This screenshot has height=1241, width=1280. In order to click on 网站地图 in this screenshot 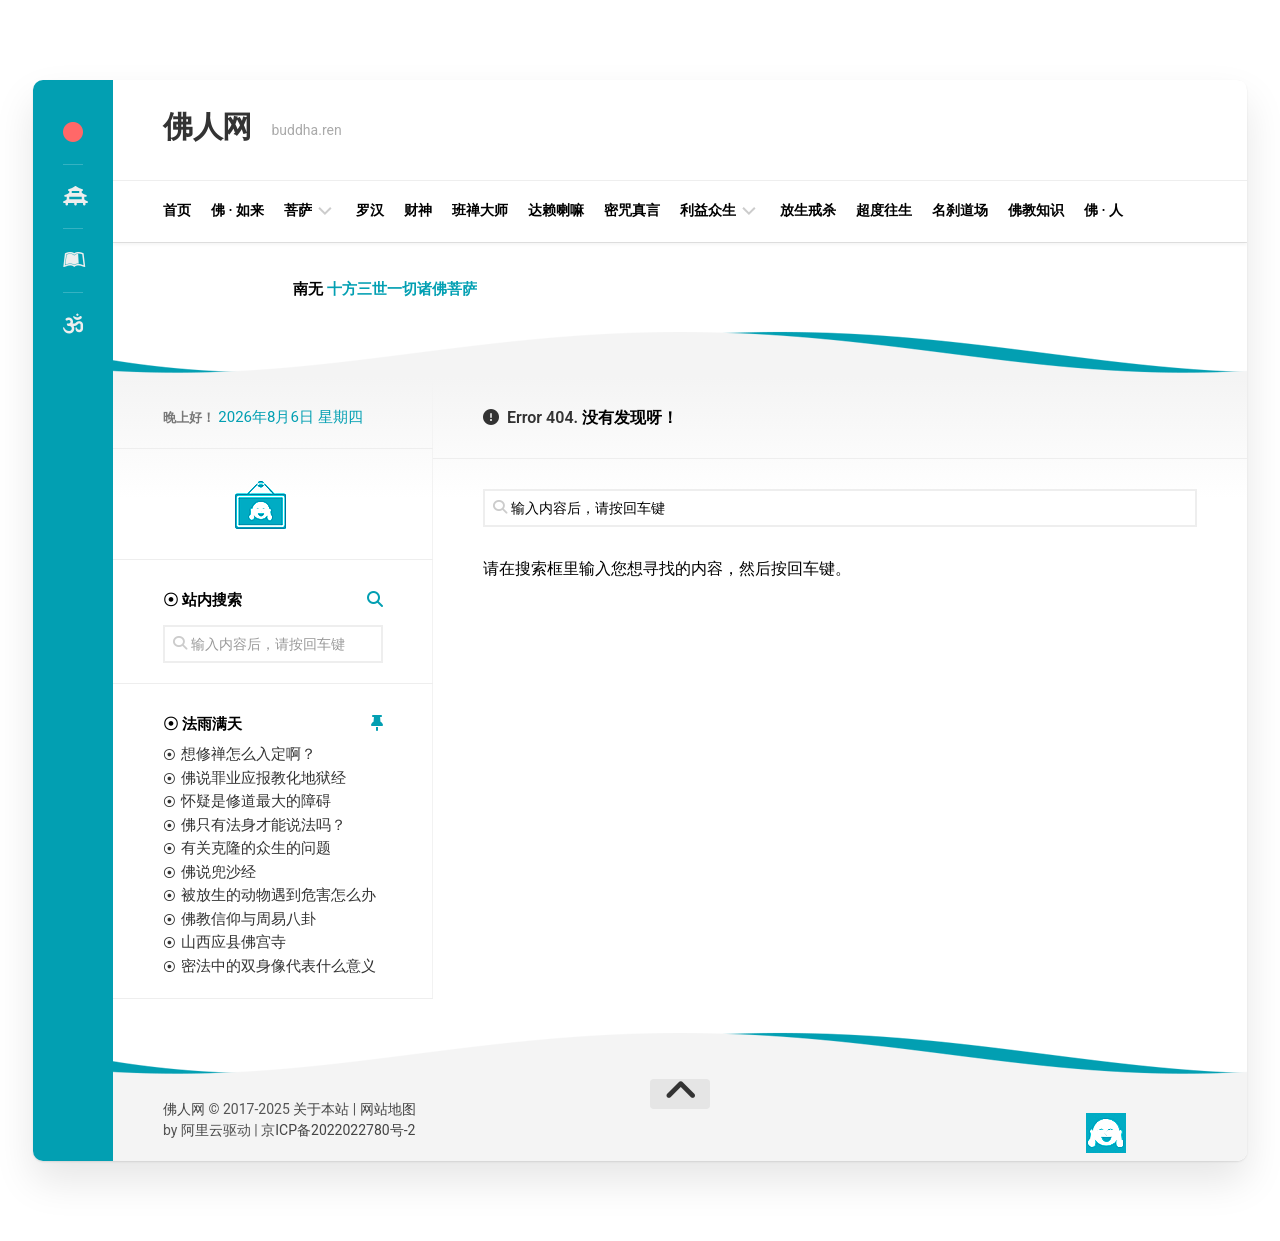, I will do `click(388, 1109)`.